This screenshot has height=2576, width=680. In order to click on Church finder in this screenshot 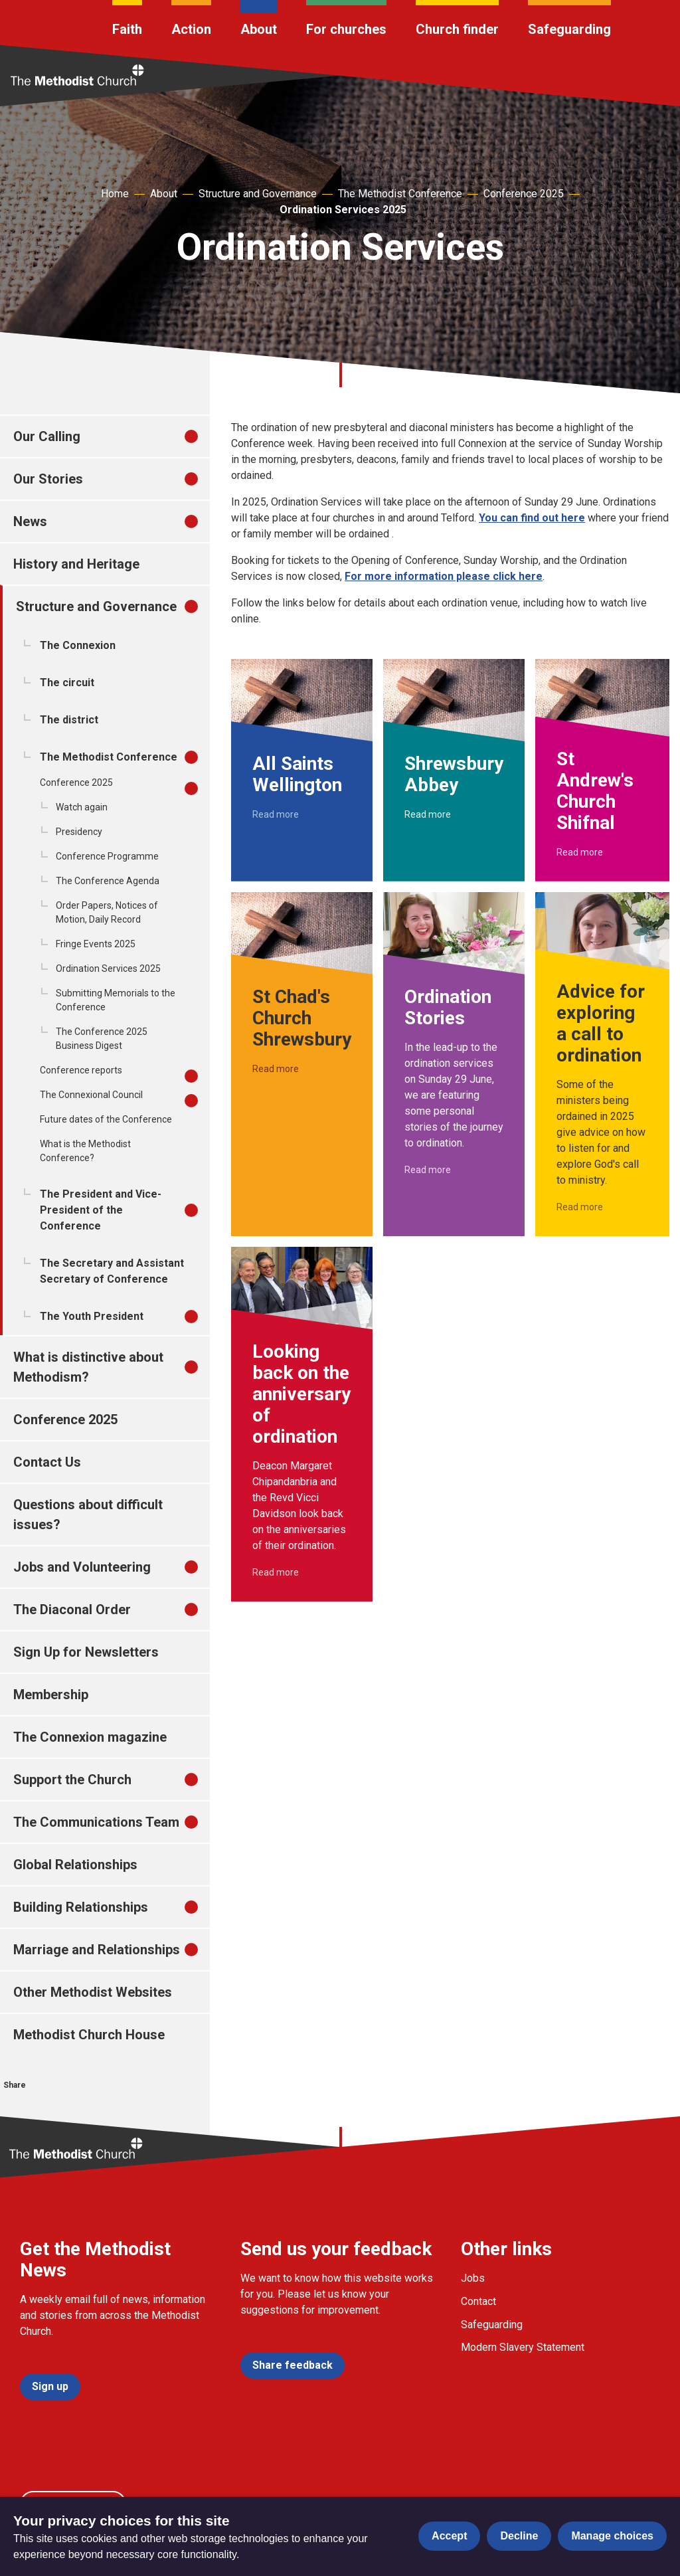, I will do `click(457, 29)`.